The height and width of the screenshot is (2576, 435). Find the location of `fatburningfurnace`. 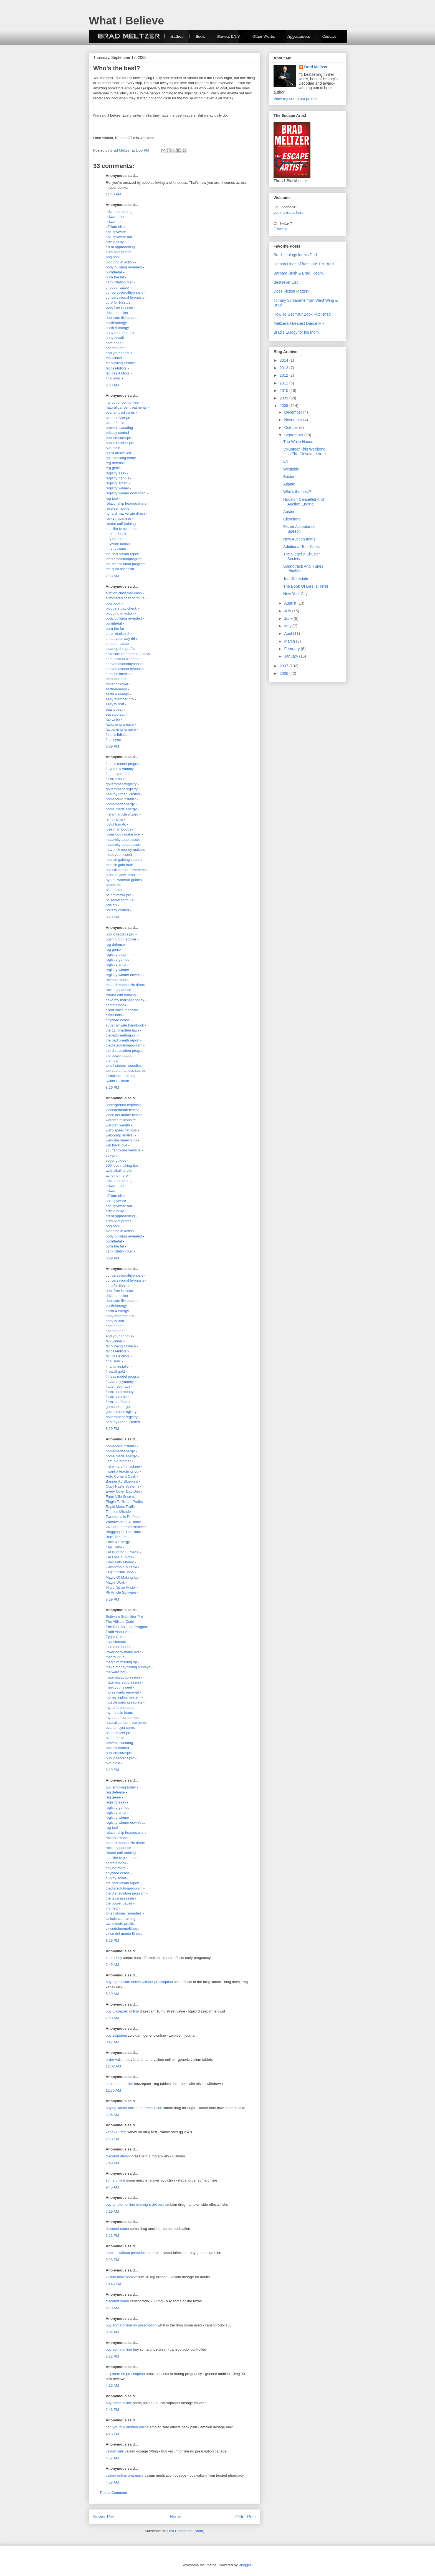

fatburningfurnace is located at coordinates (120, 724).